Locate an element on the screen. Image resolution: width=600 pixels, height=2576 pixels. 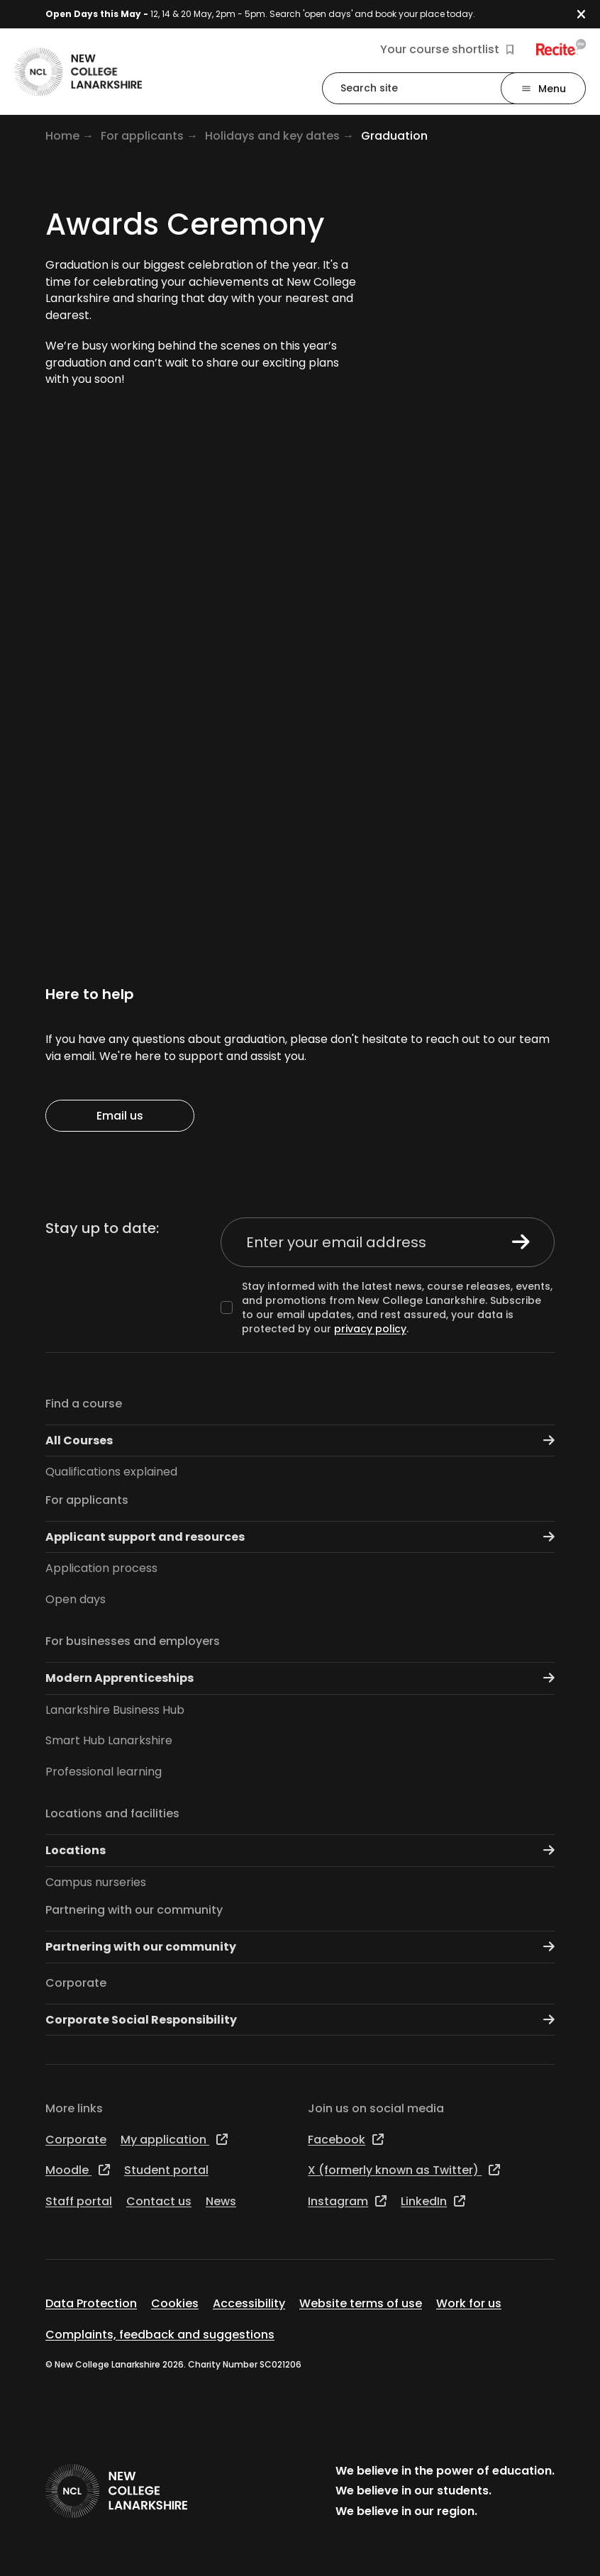
Student portal is located at coordinates (166, 2170).